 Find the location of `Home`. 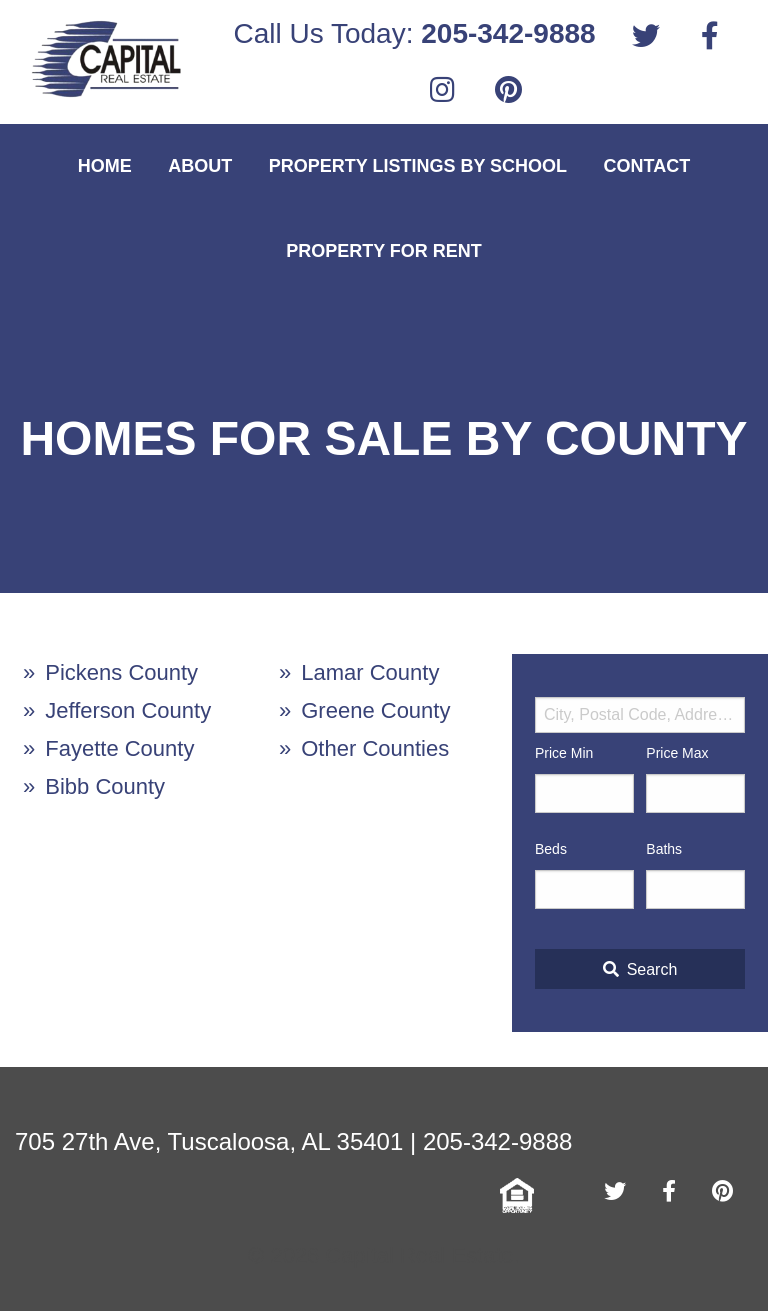

Home is located at coordinates (105, 166).